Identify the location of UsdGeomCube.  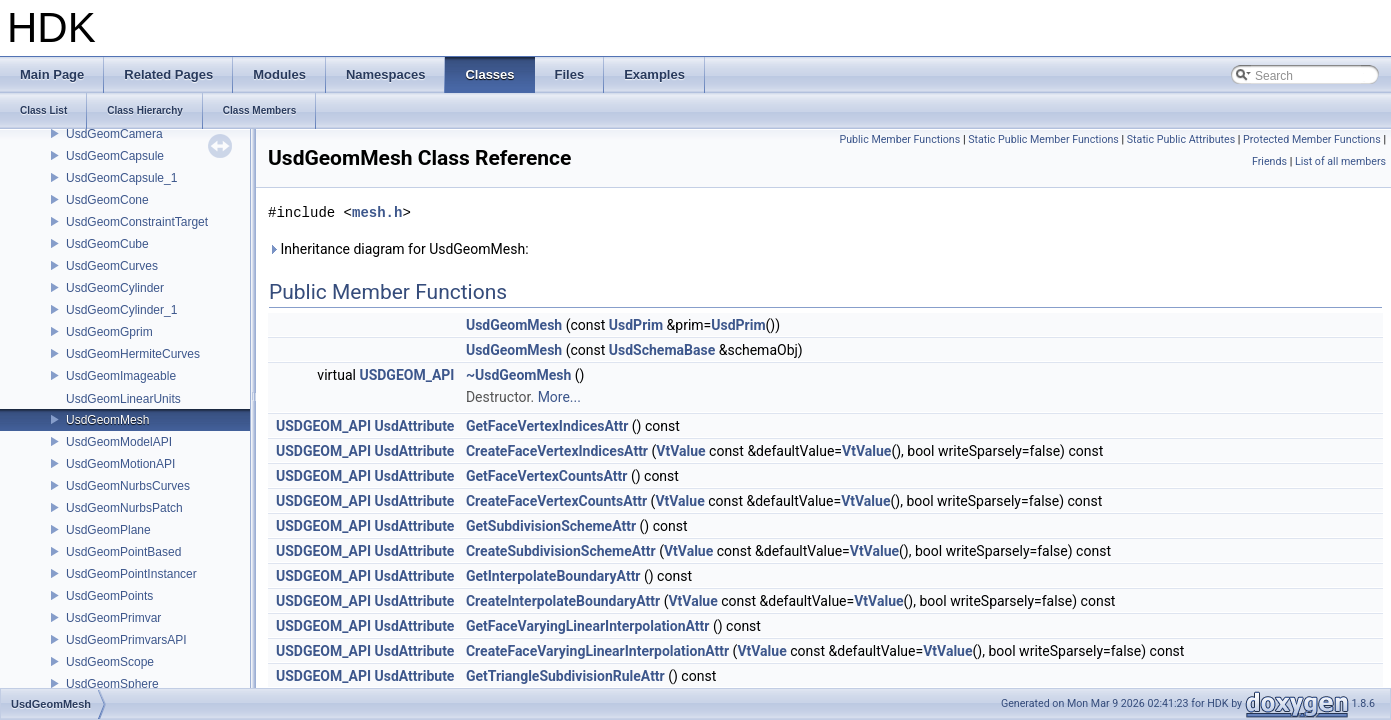
(107, 244).